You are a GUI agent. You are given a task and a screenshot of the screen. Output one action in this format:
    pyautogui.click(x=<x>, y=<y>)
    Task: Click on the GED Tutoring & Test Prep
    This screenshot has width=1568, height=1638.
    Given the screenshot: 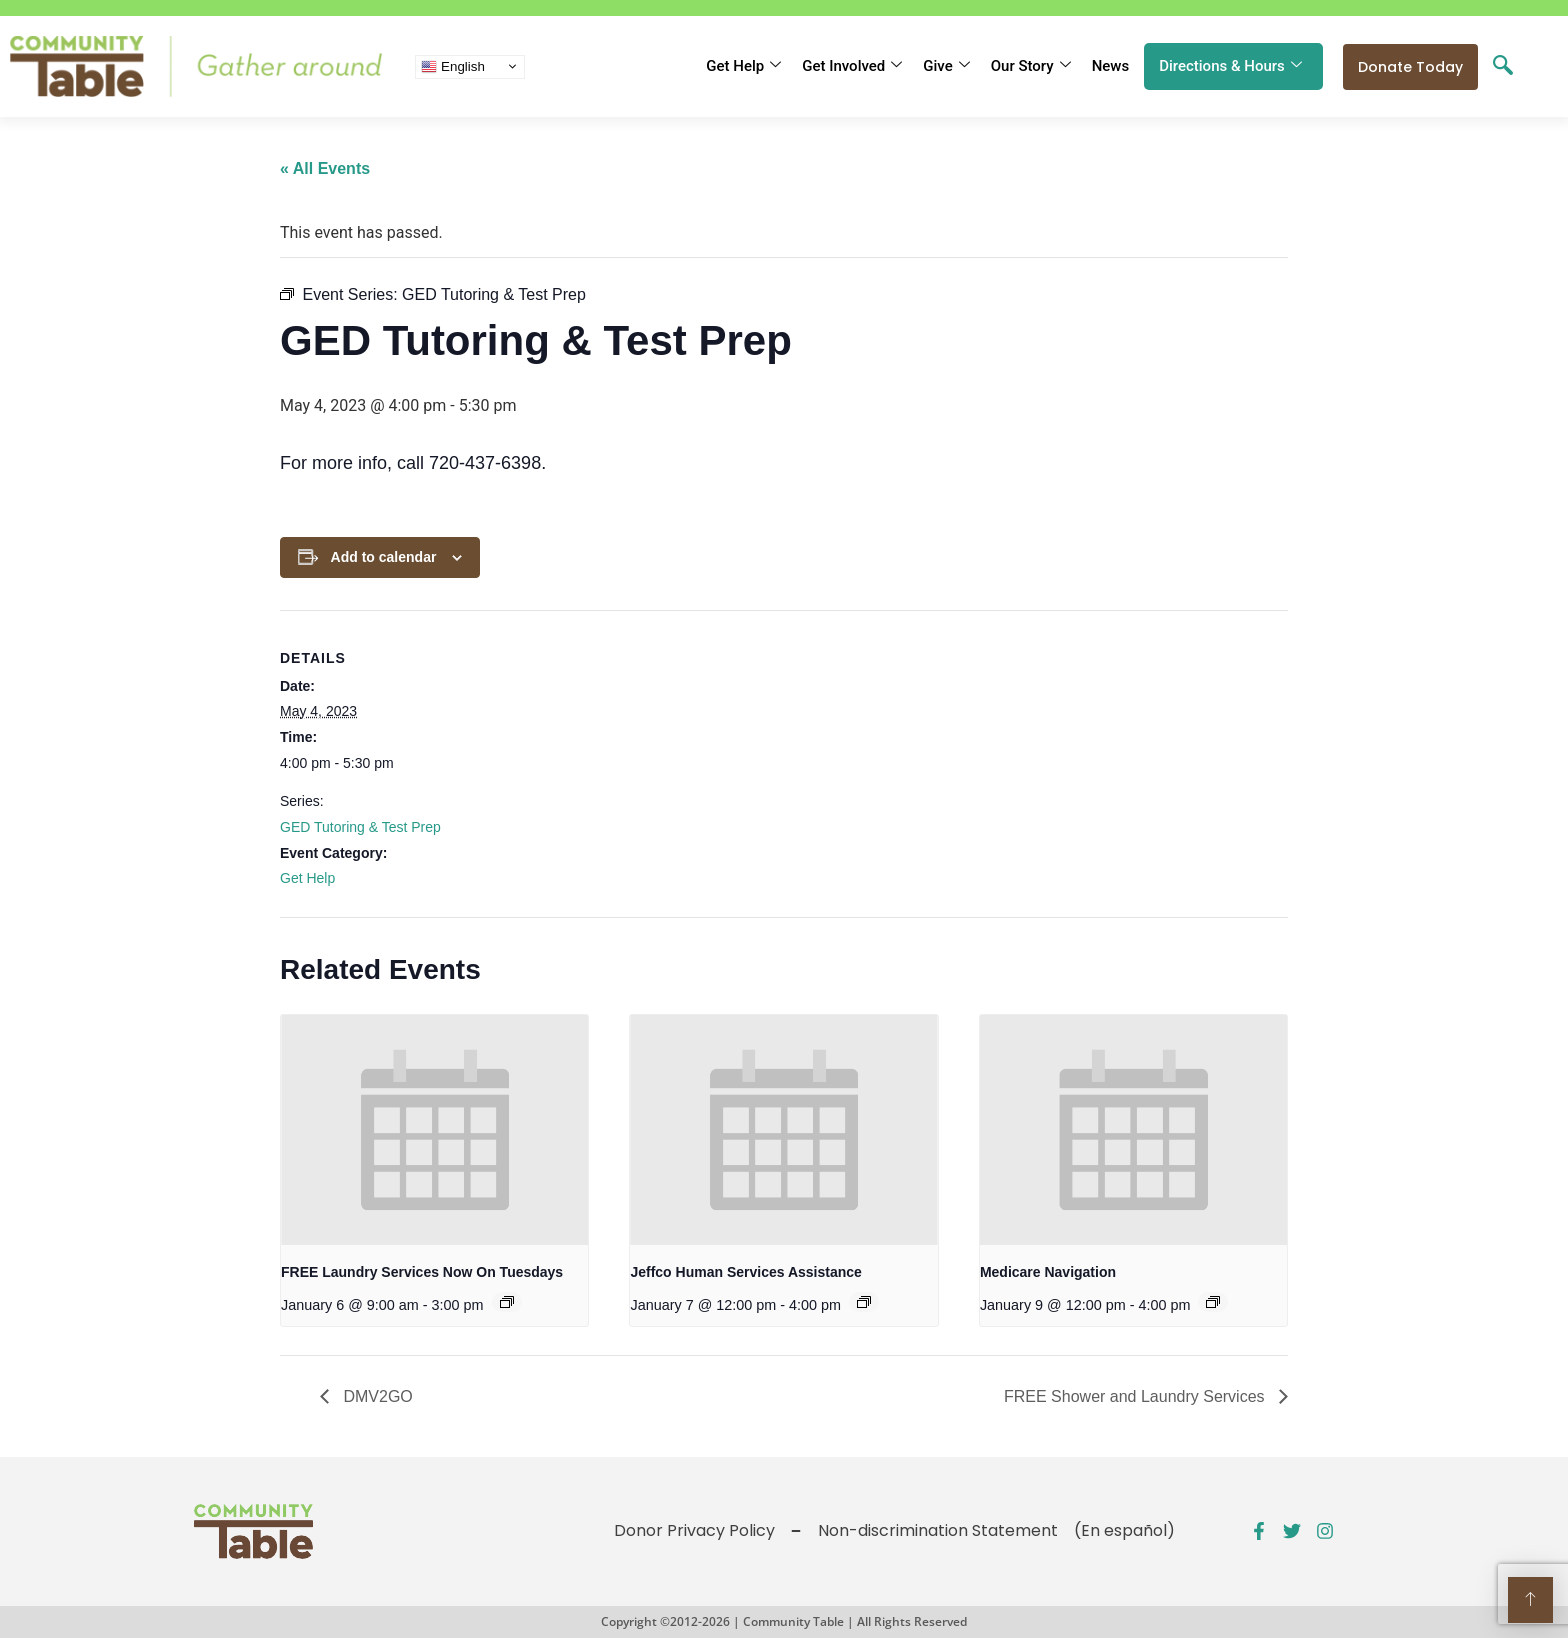 What is the action you would take?
    pyautogui.click(x=360, y=827)
    